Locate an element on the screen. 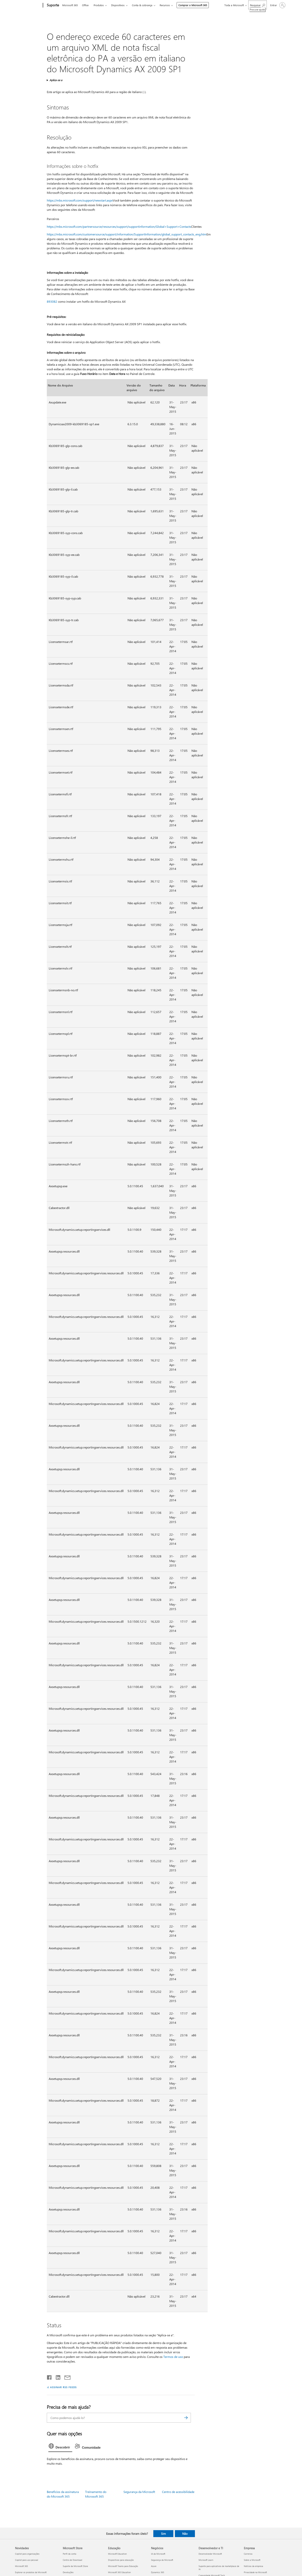  Microsoft 365 is located at coordinates (70, 5).